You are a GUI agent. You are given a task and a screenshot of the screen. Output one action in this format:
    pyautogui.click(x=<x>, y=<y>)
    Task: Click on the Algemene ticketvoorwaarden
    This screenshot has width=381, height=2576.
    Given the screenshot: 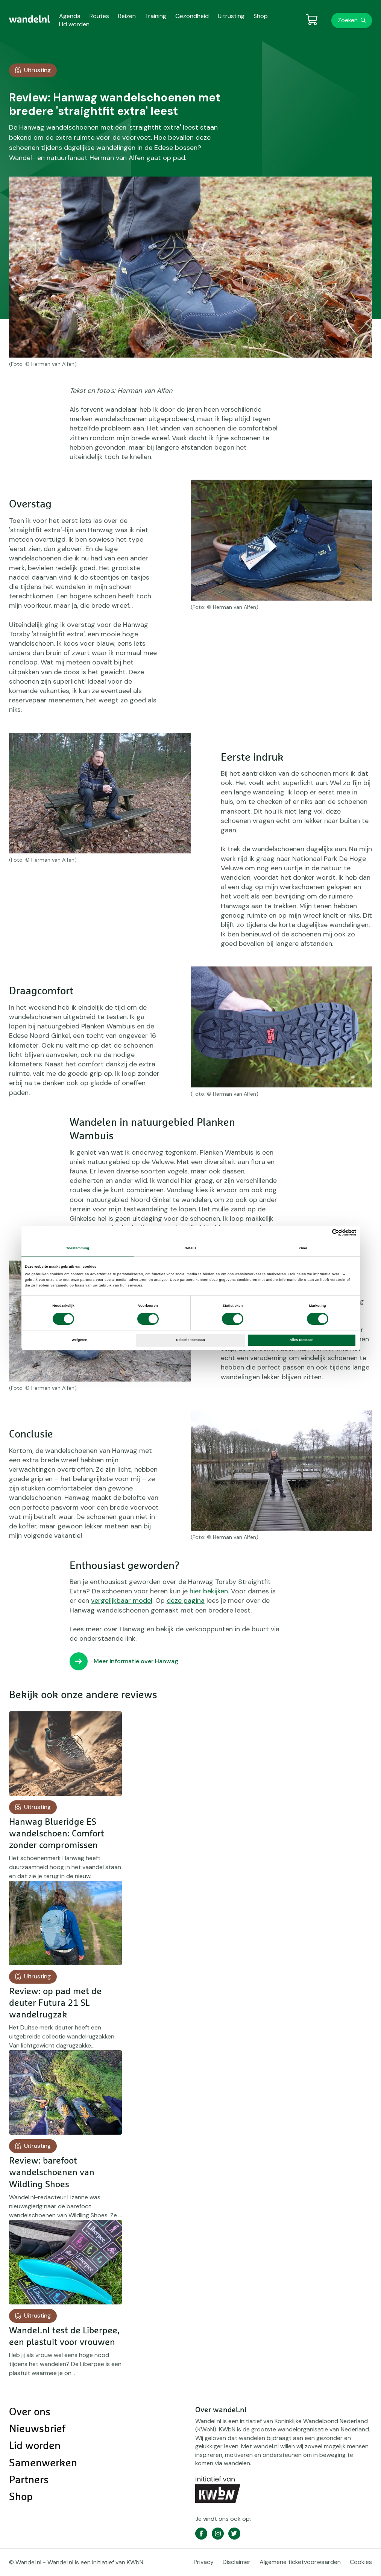 What is the action you would take?
    pyautogui.click(x=300, y=2562)
    